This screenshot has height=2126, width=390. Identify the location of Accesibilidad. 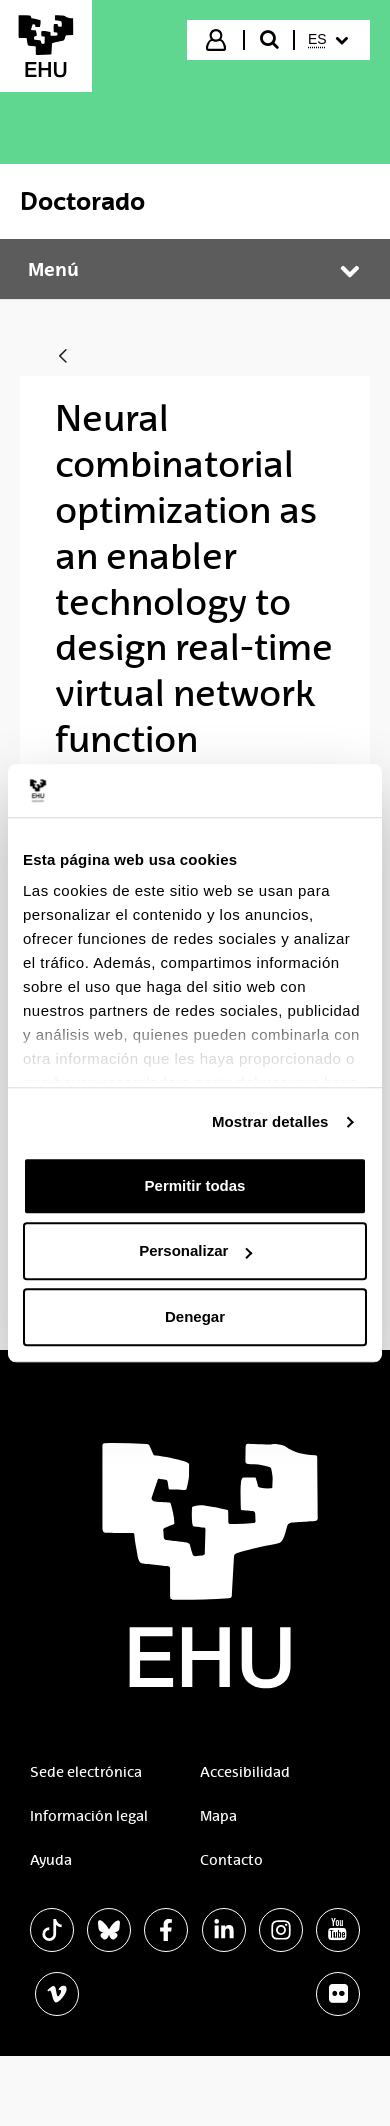
(245, 1772).